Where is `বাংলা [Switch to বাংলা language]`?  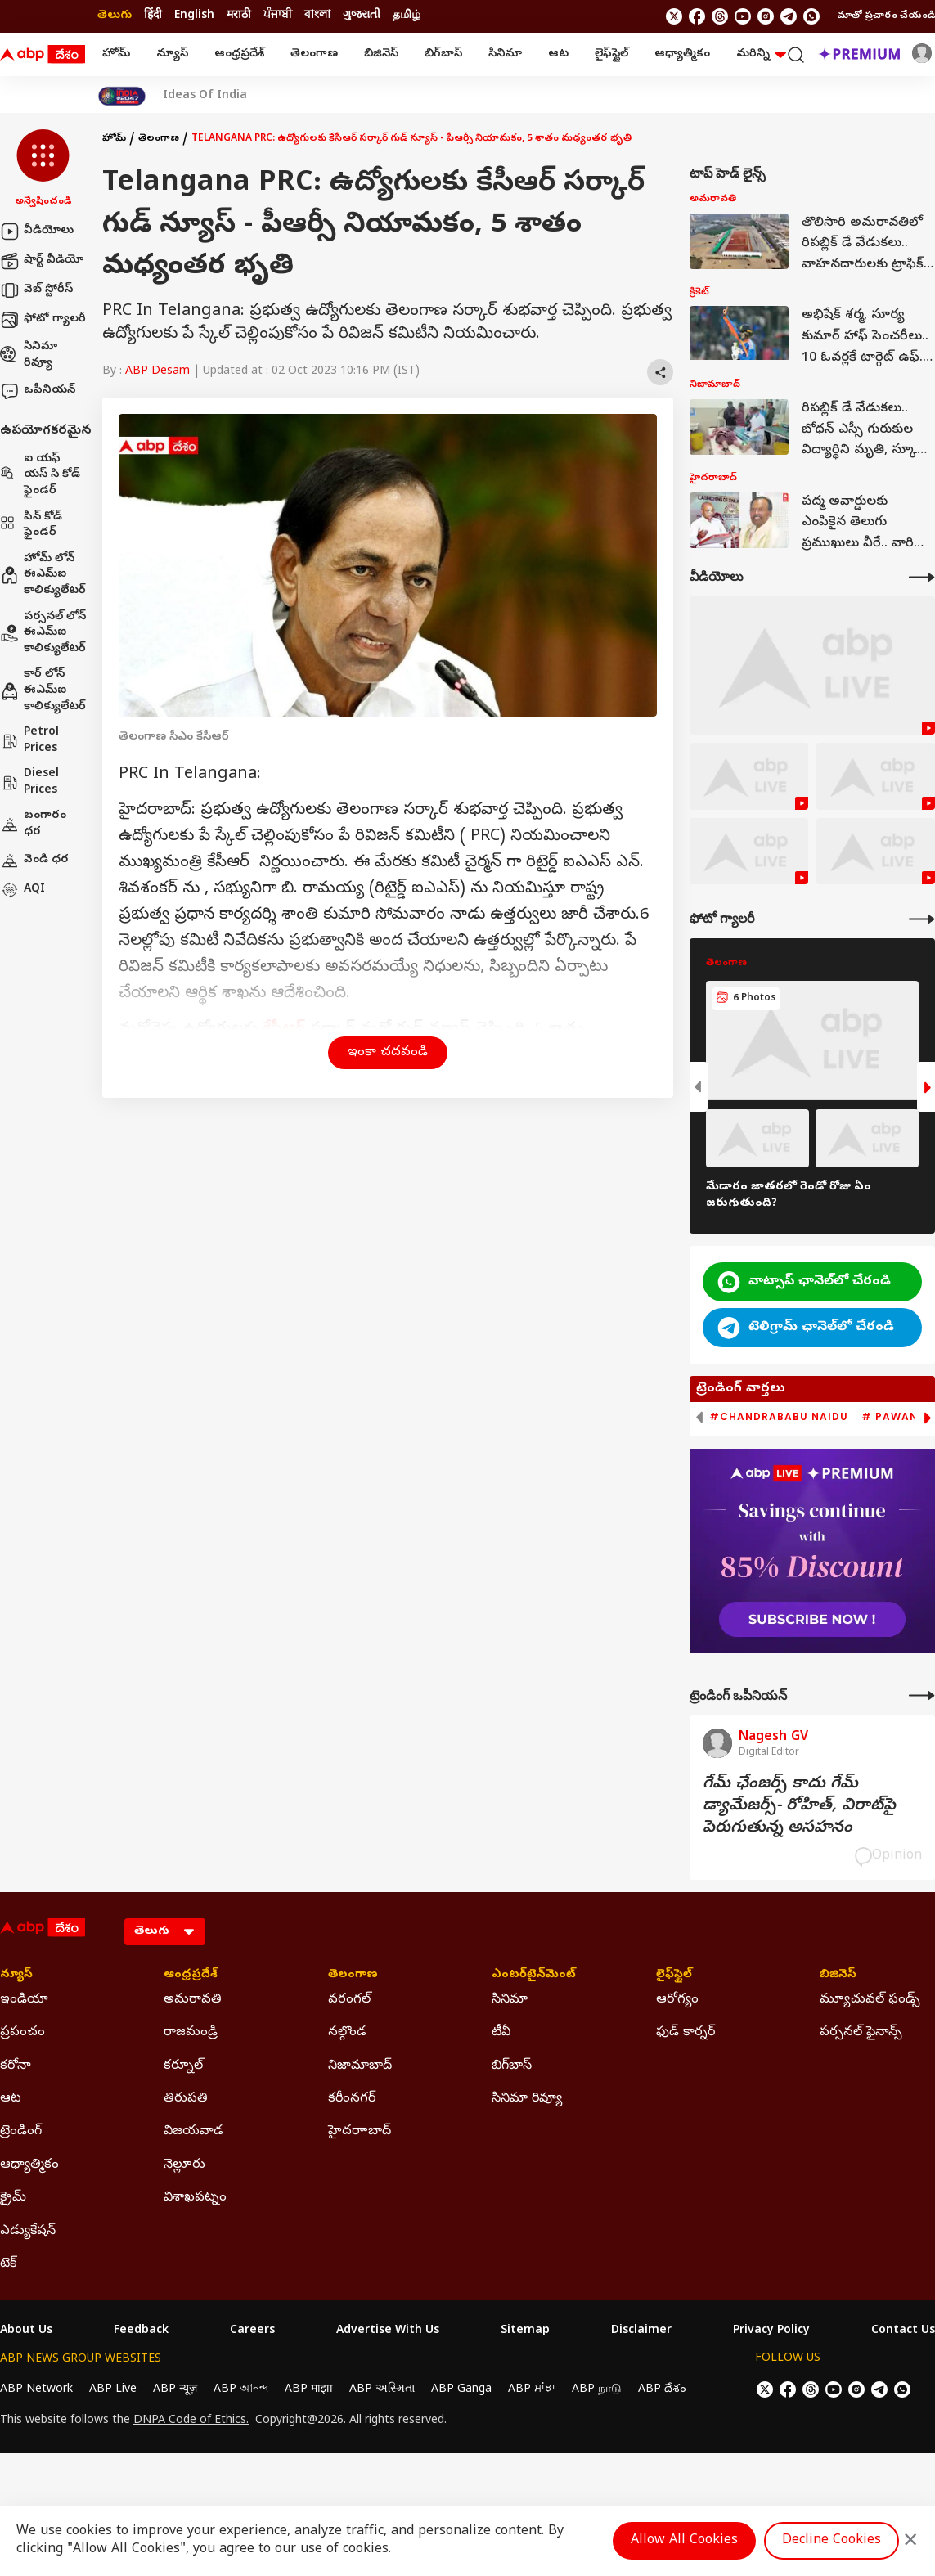
বাংলা [Switch to বাংলা language] is located at coordinates (317, 16).